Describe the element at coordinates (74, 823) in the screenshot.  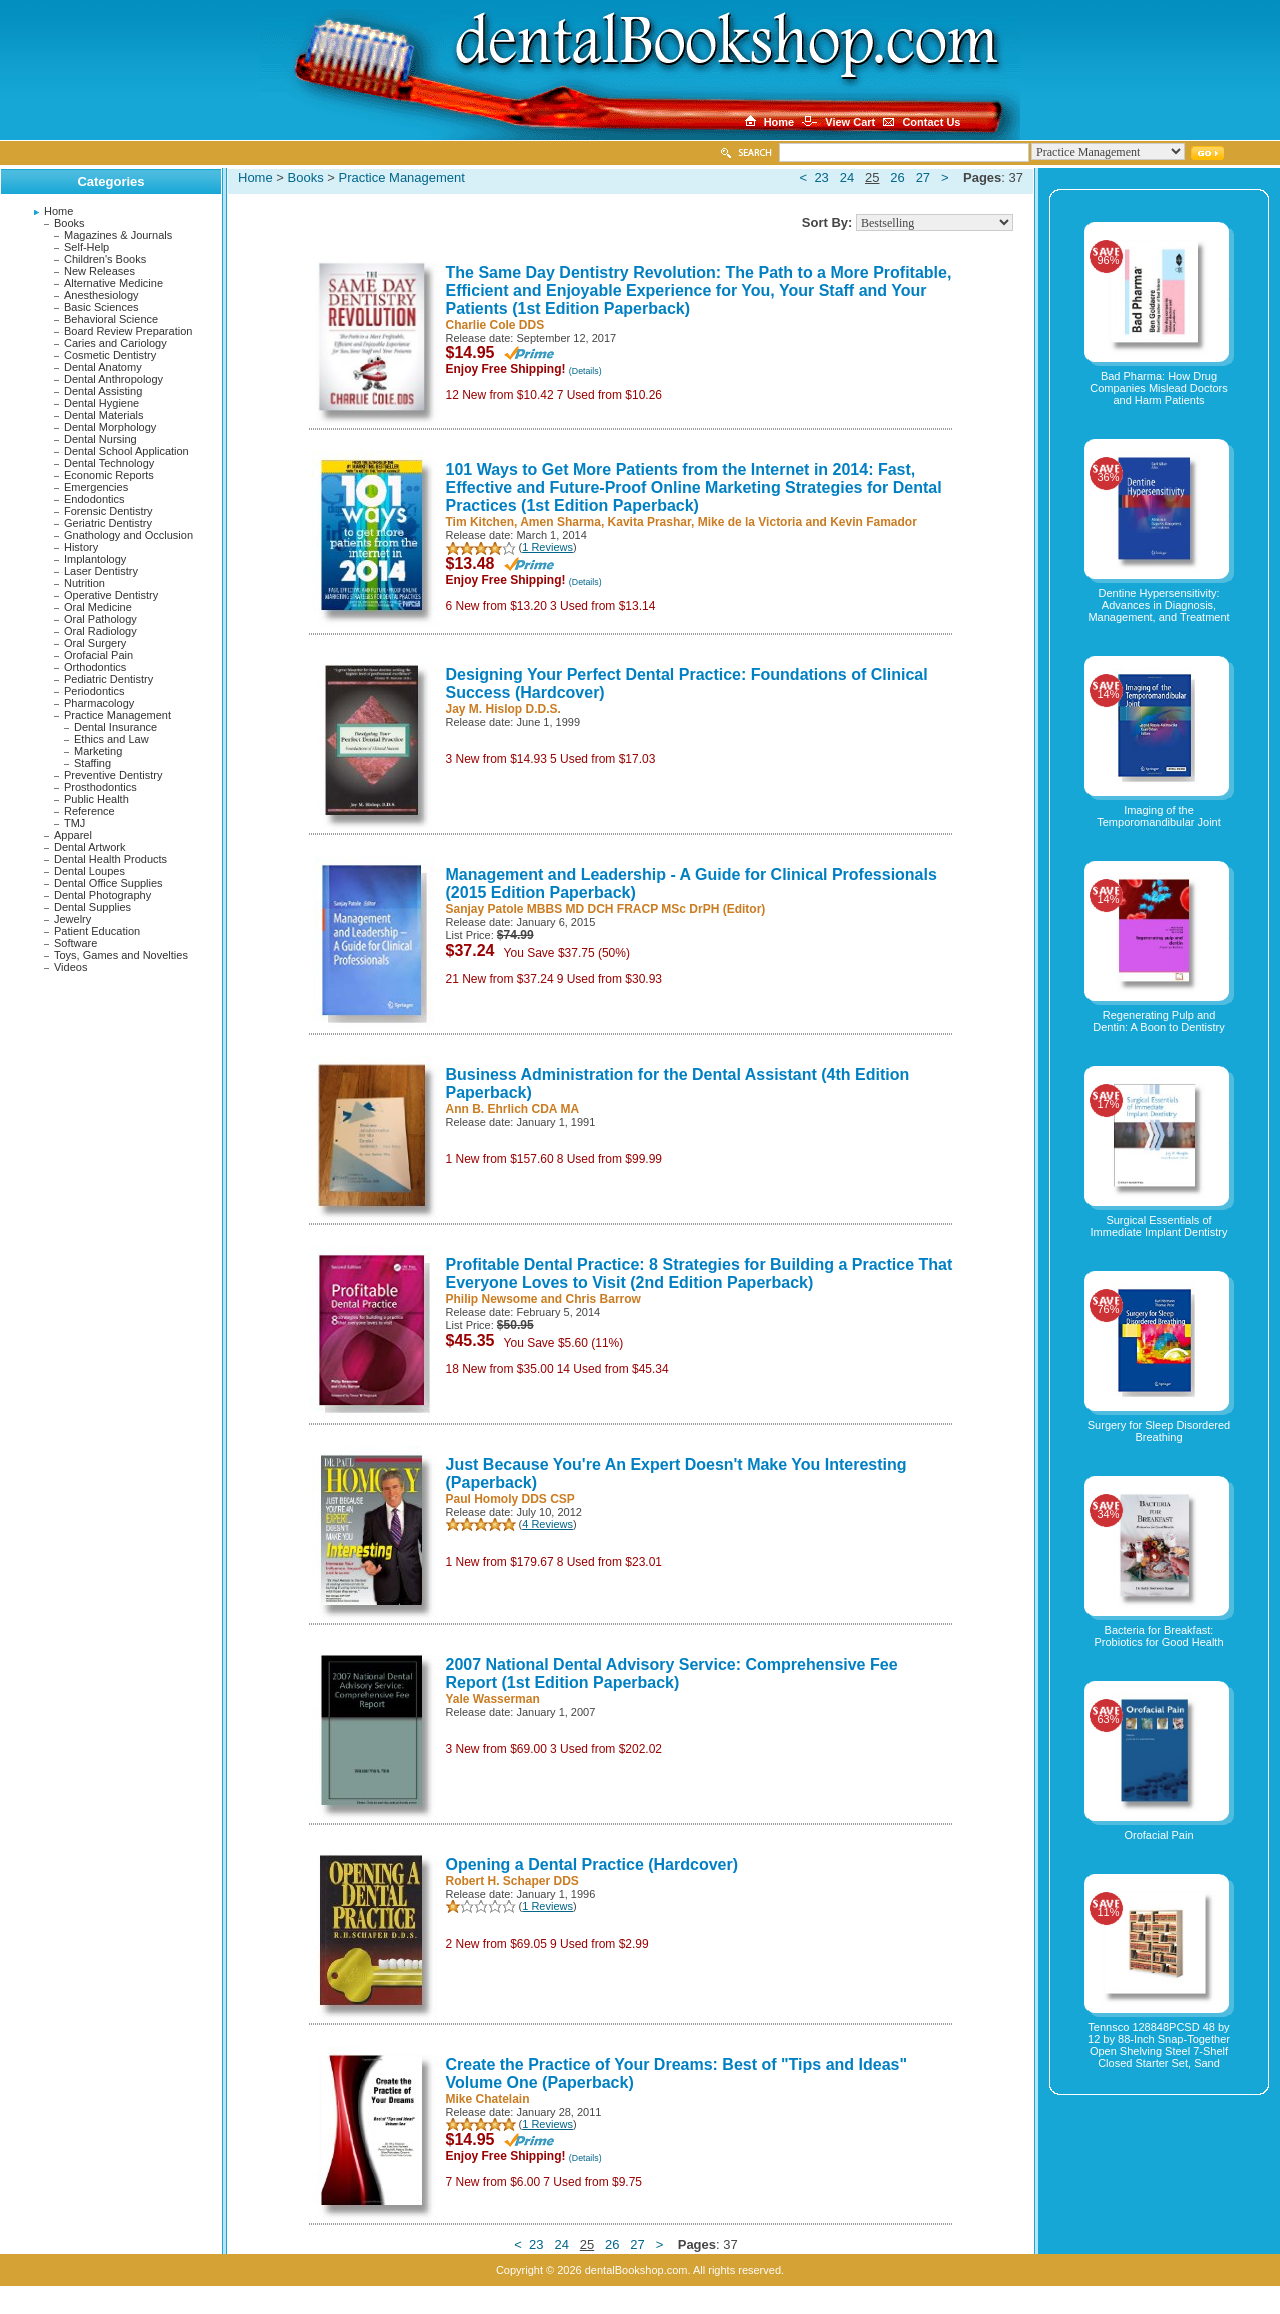
I see `TMJ` at that location.